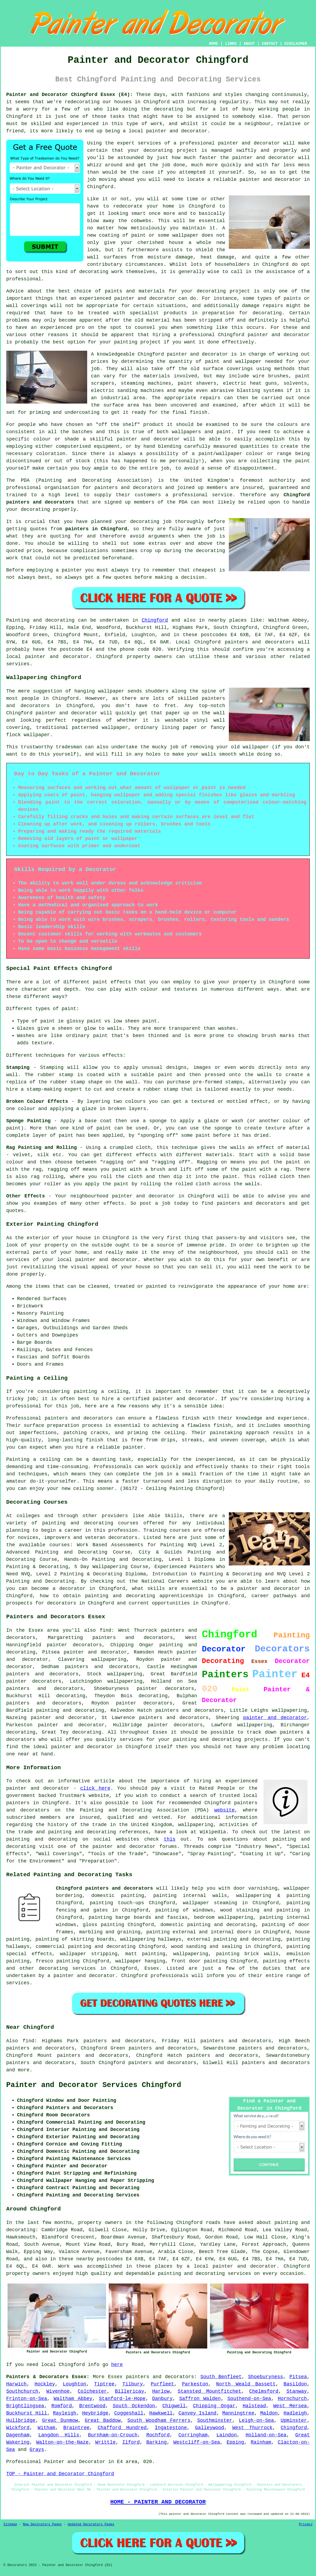  Describe the element at coordinates (196, 2442) in the screenshot. I see `Westcliff-on-Sea` at that location.